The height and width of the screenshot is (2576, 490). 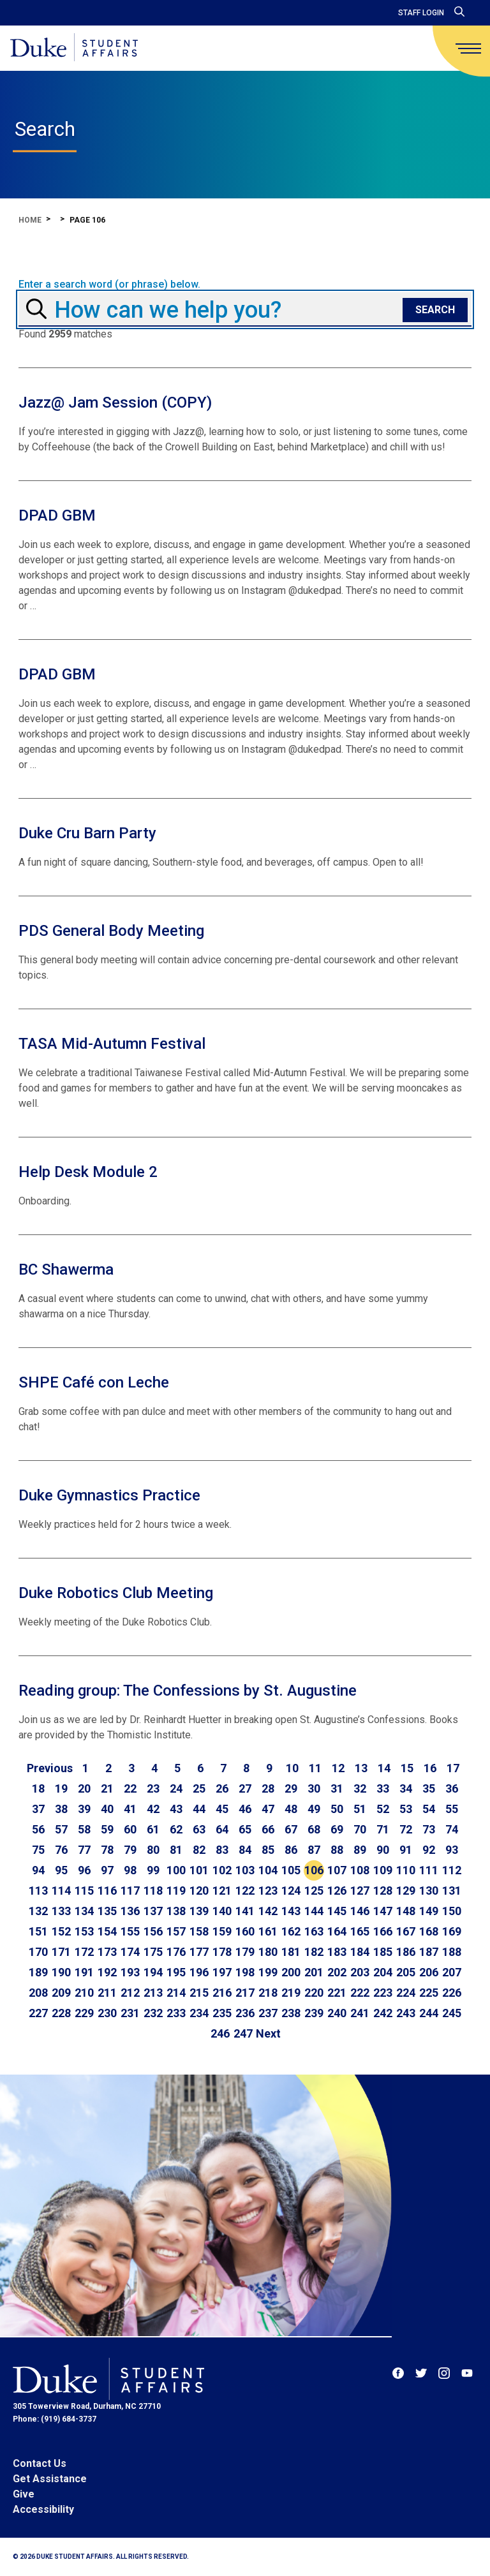 What do you see at coordinates (61, 1890) in the screenshot?
I see `114` at bounding box center [61, 1890].